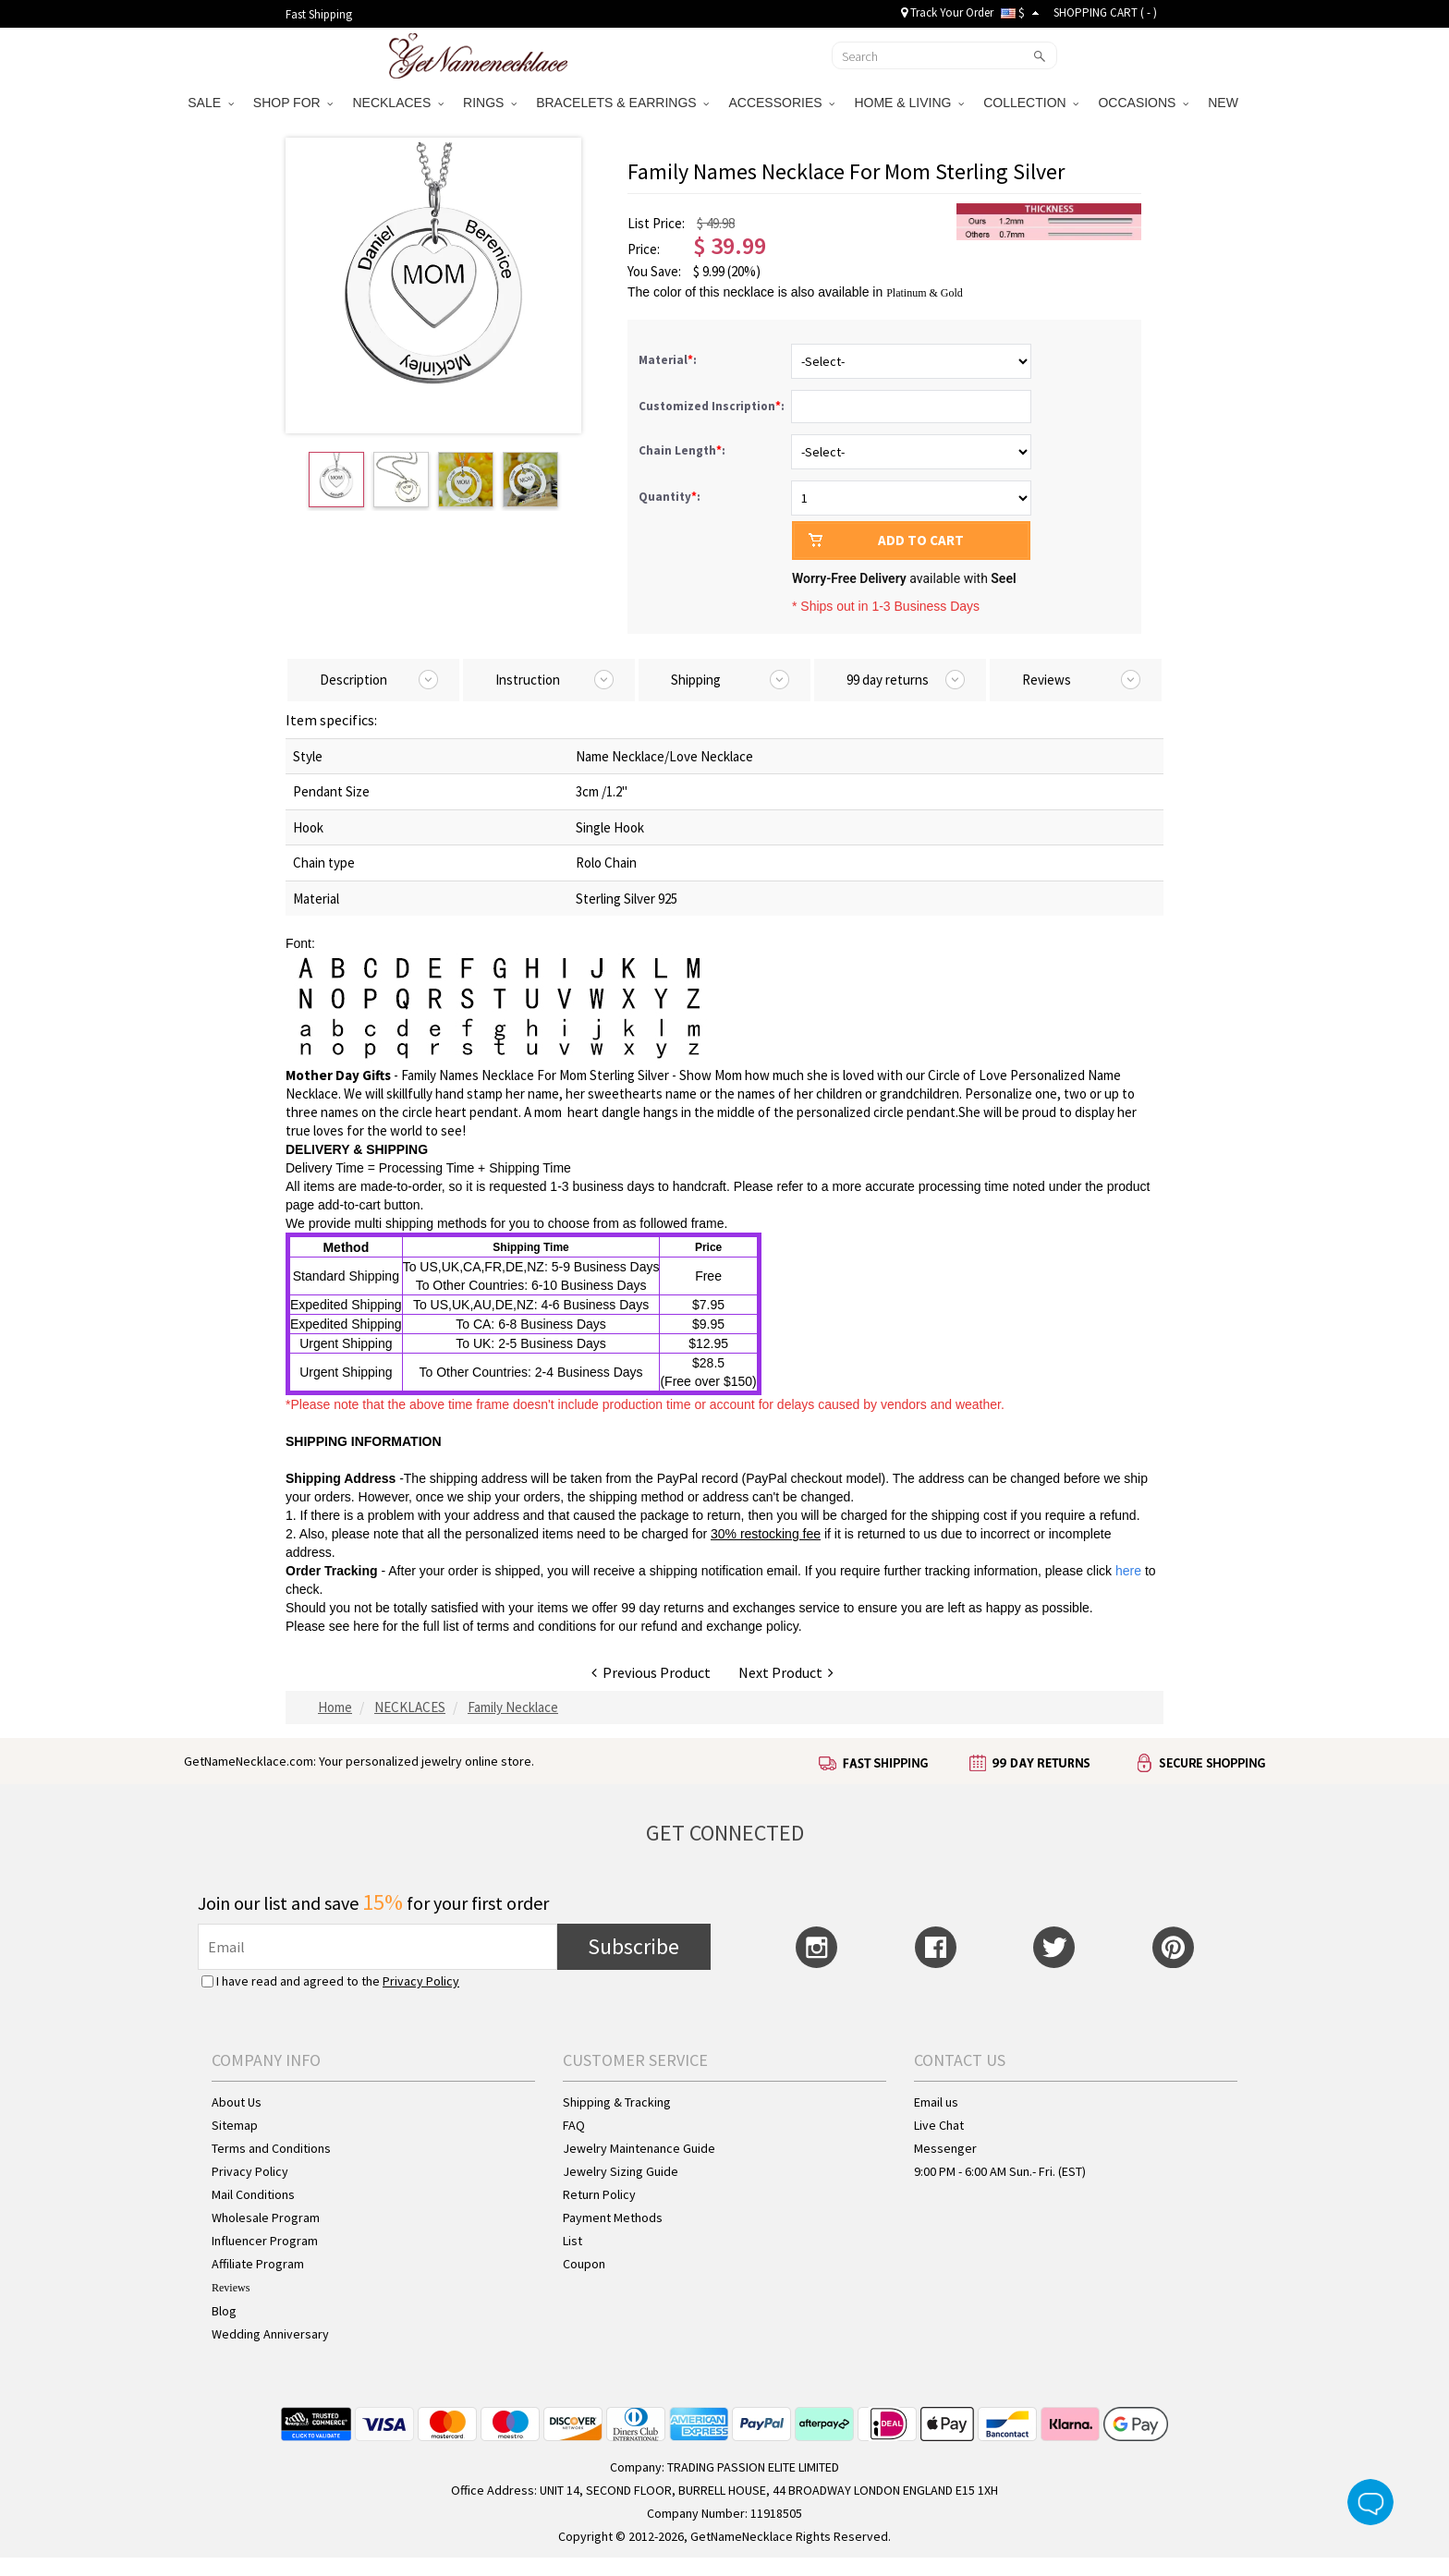  I want to click on Track Your Order, so click(947, 12).